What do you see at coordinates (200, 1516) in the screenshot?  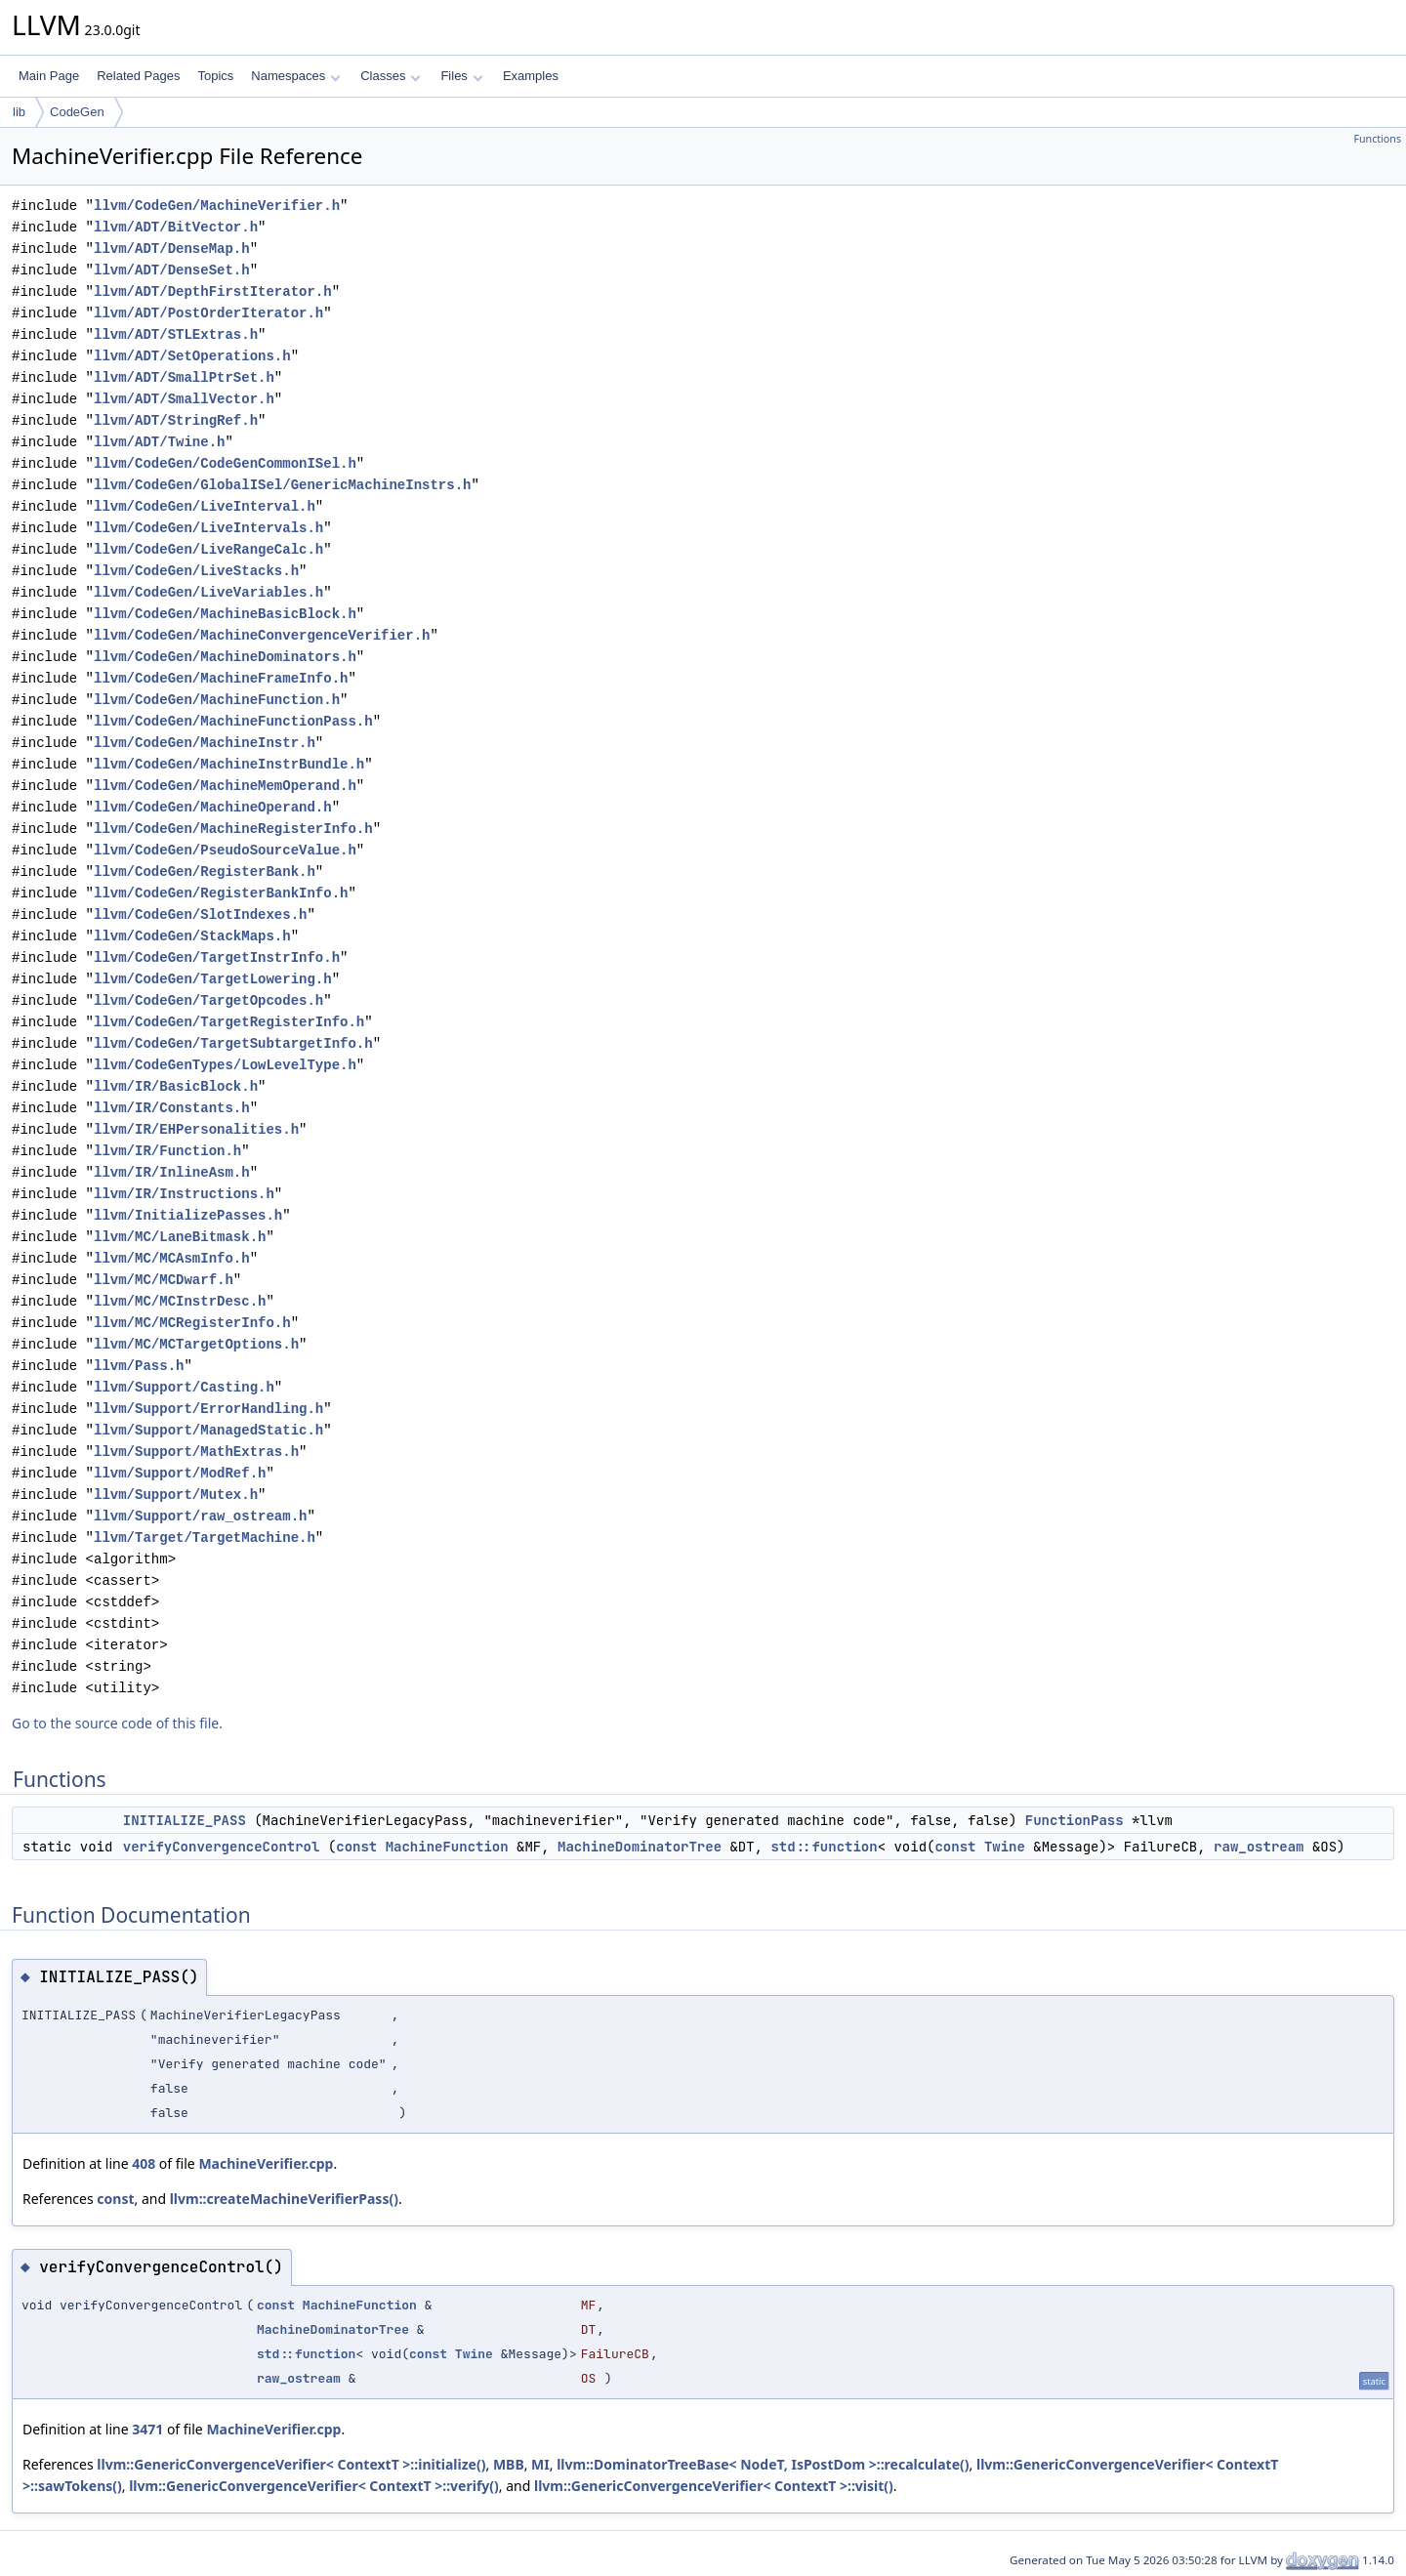 I see `llvm/Support/raw_ostream.h` at bounding box center [200, 1516].